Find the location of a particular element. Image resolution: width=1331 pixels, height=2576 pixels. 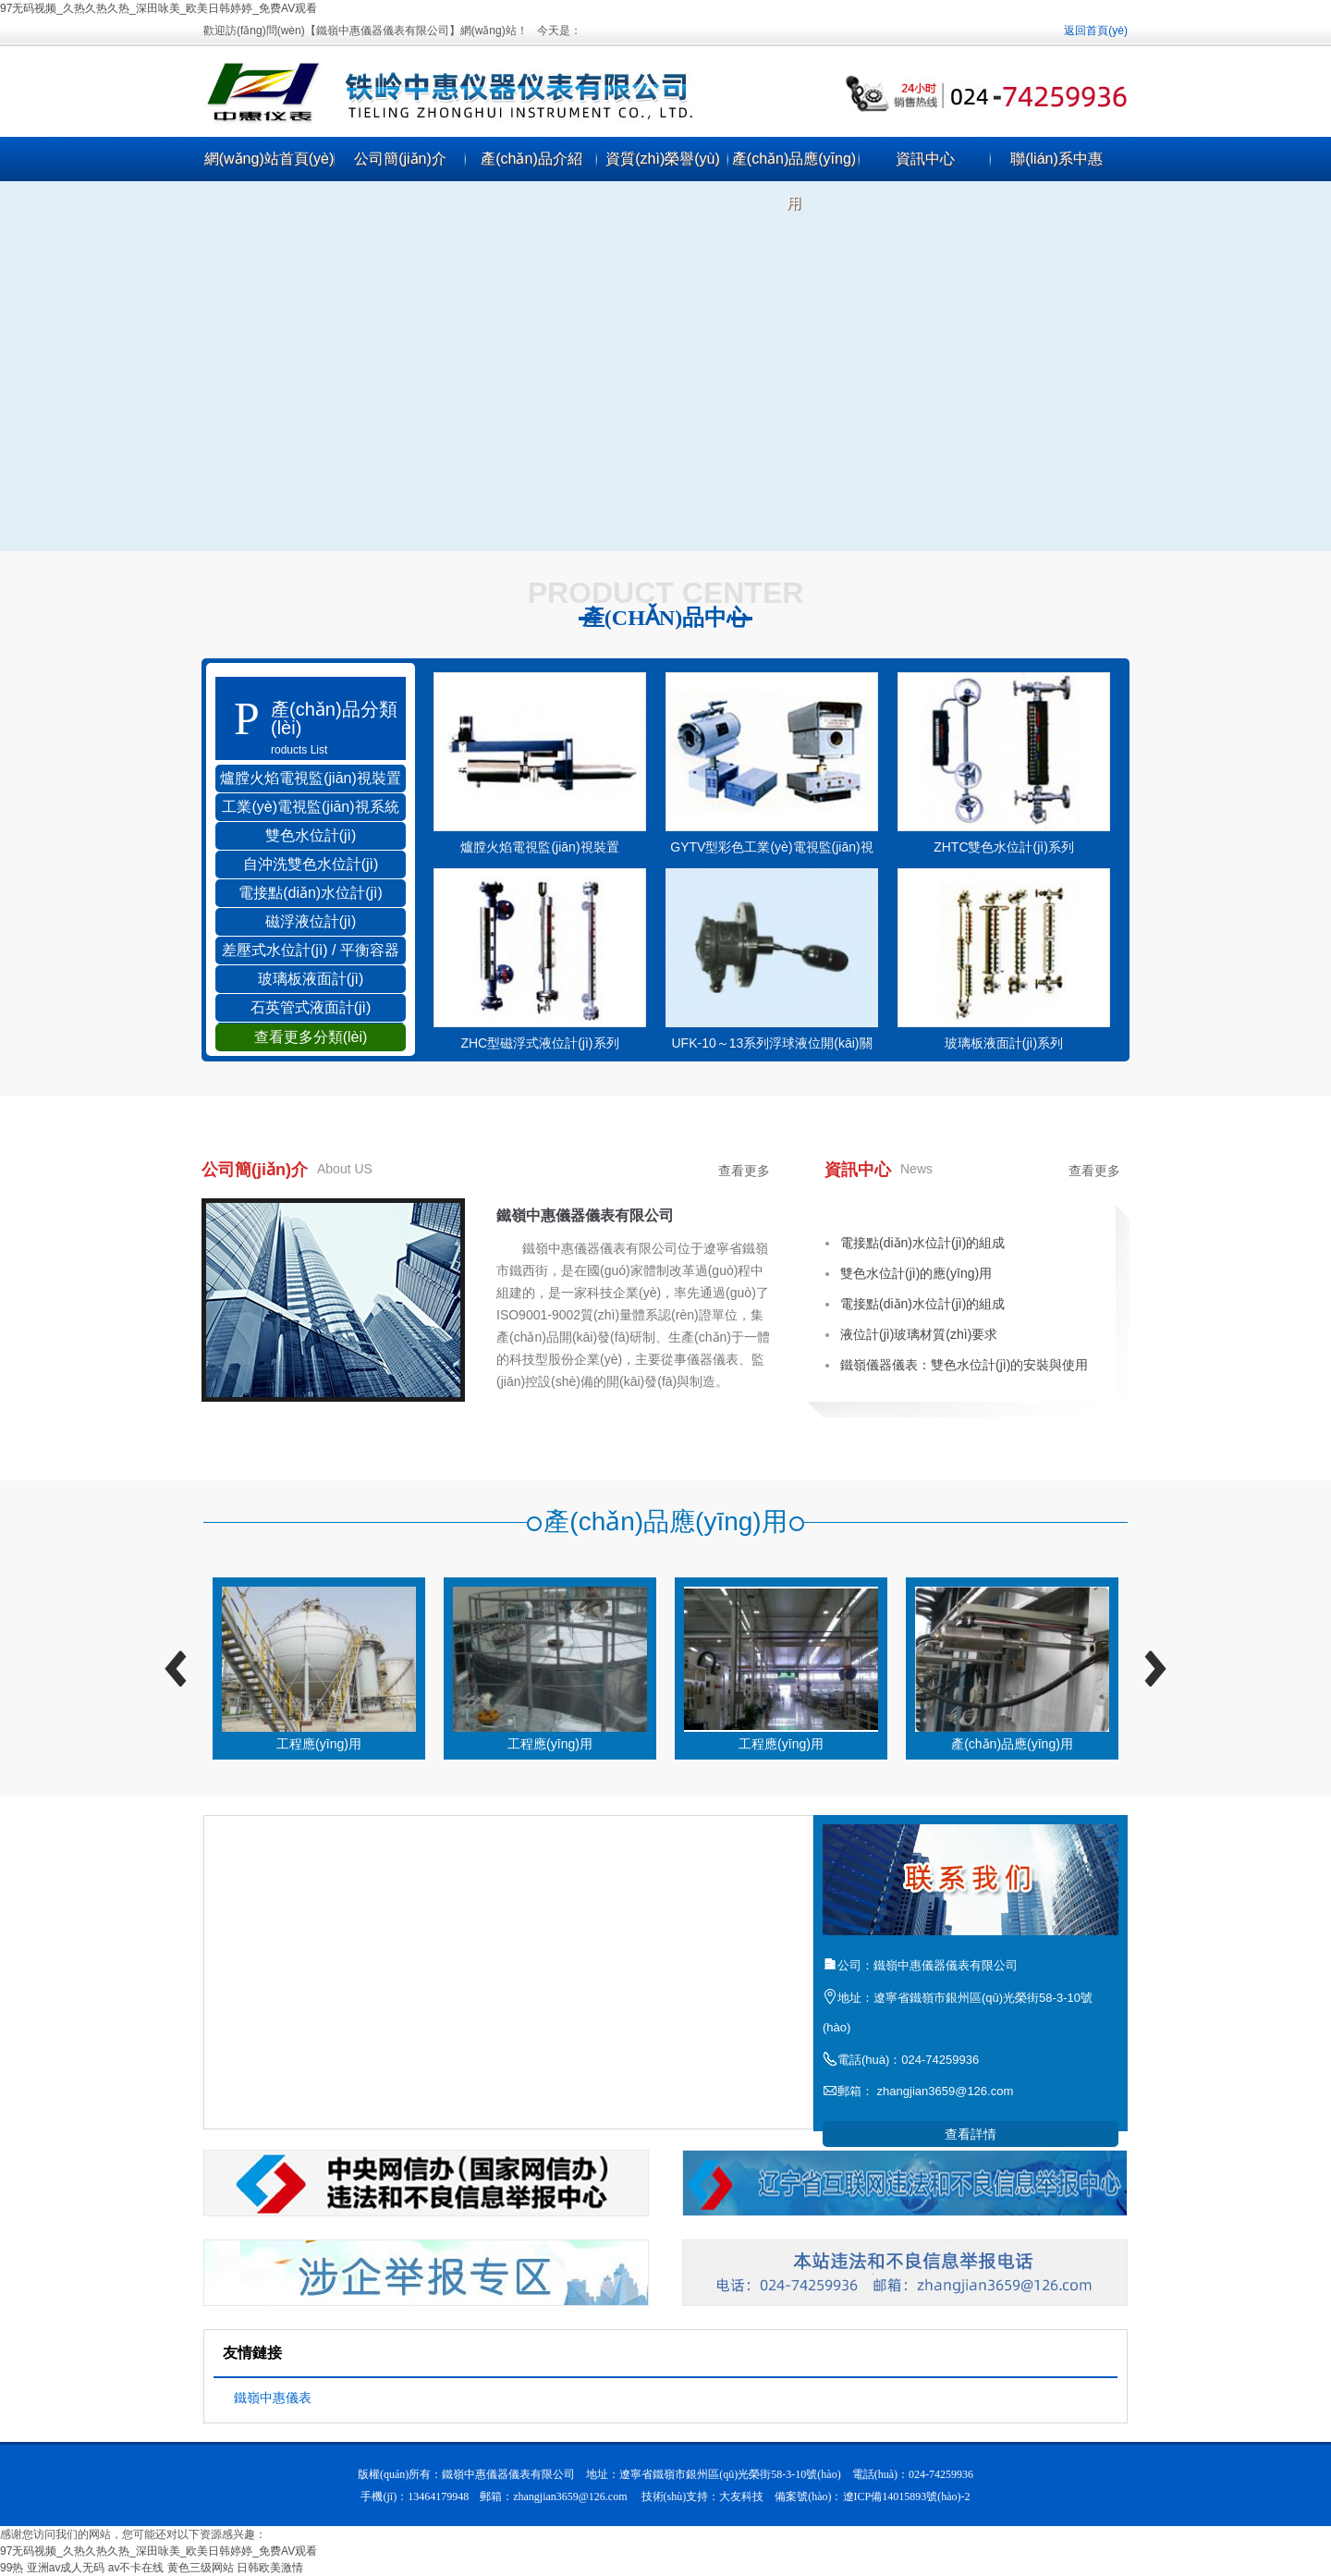

磁浮液位計(jì) is located at coordinates (311, 921).